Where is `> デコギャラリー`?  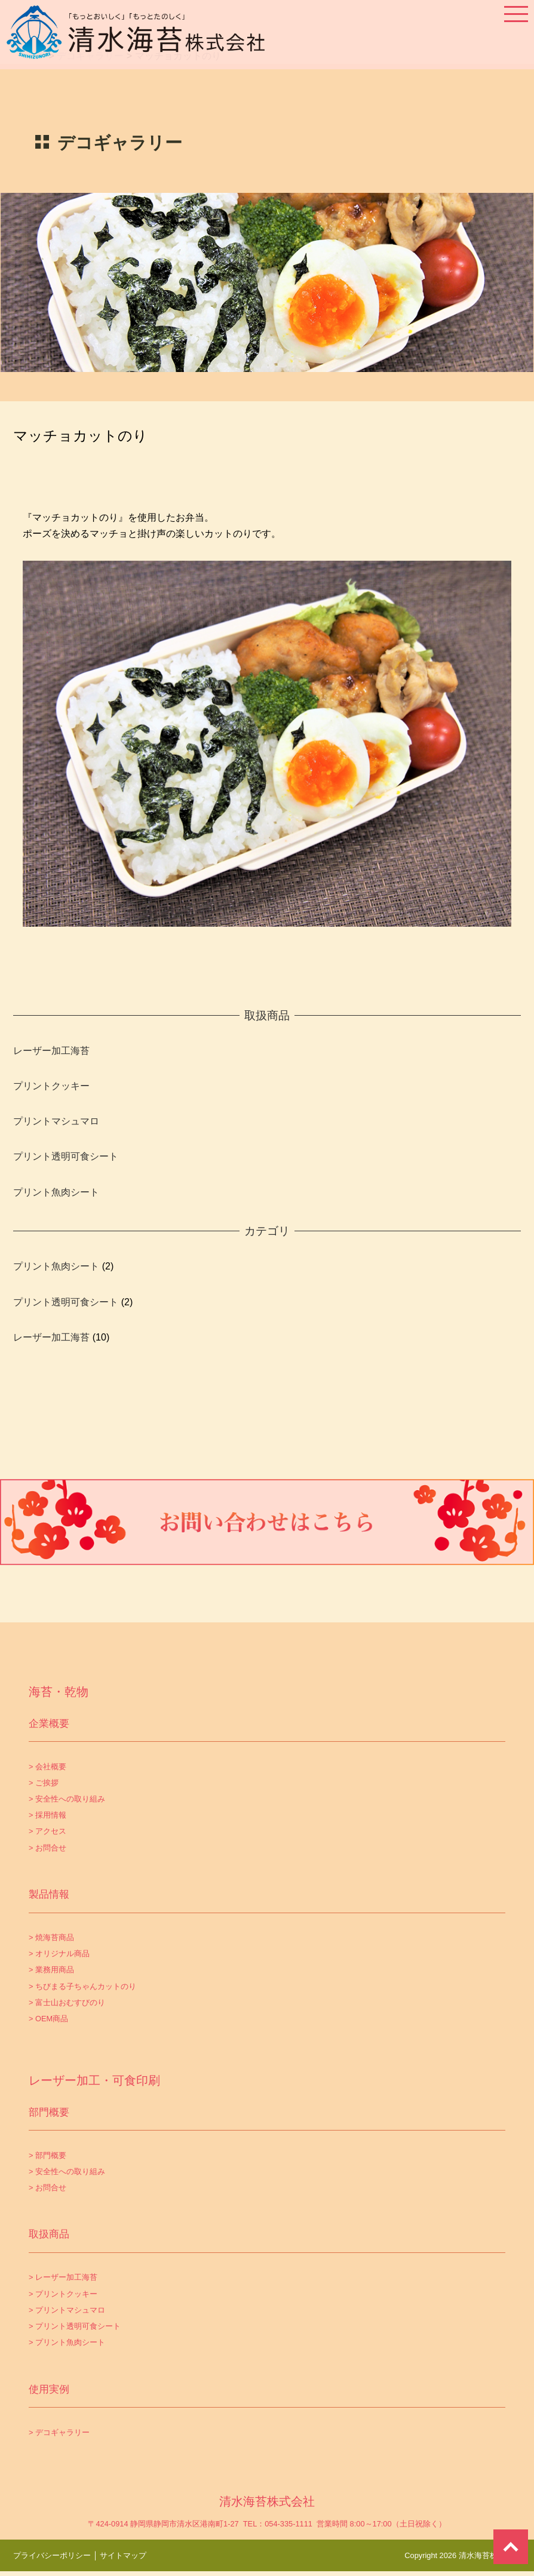
> デコギャラリー is located at coordinates (59, 2432).